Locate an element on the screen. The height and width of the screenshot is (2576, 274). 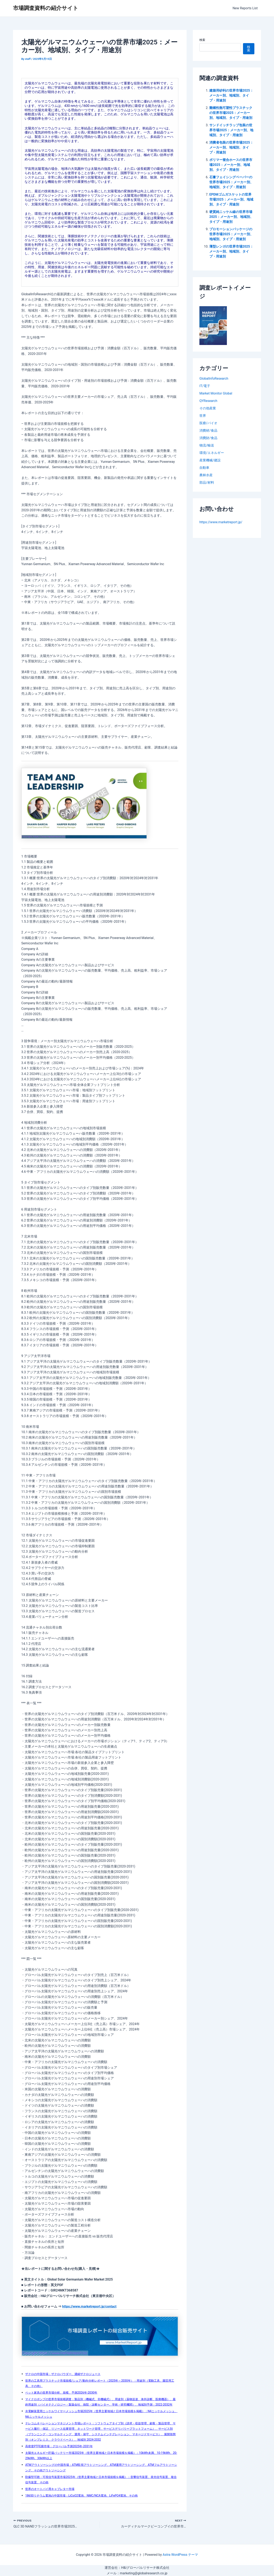
部品/材料 is located at coordinates (206, 482).